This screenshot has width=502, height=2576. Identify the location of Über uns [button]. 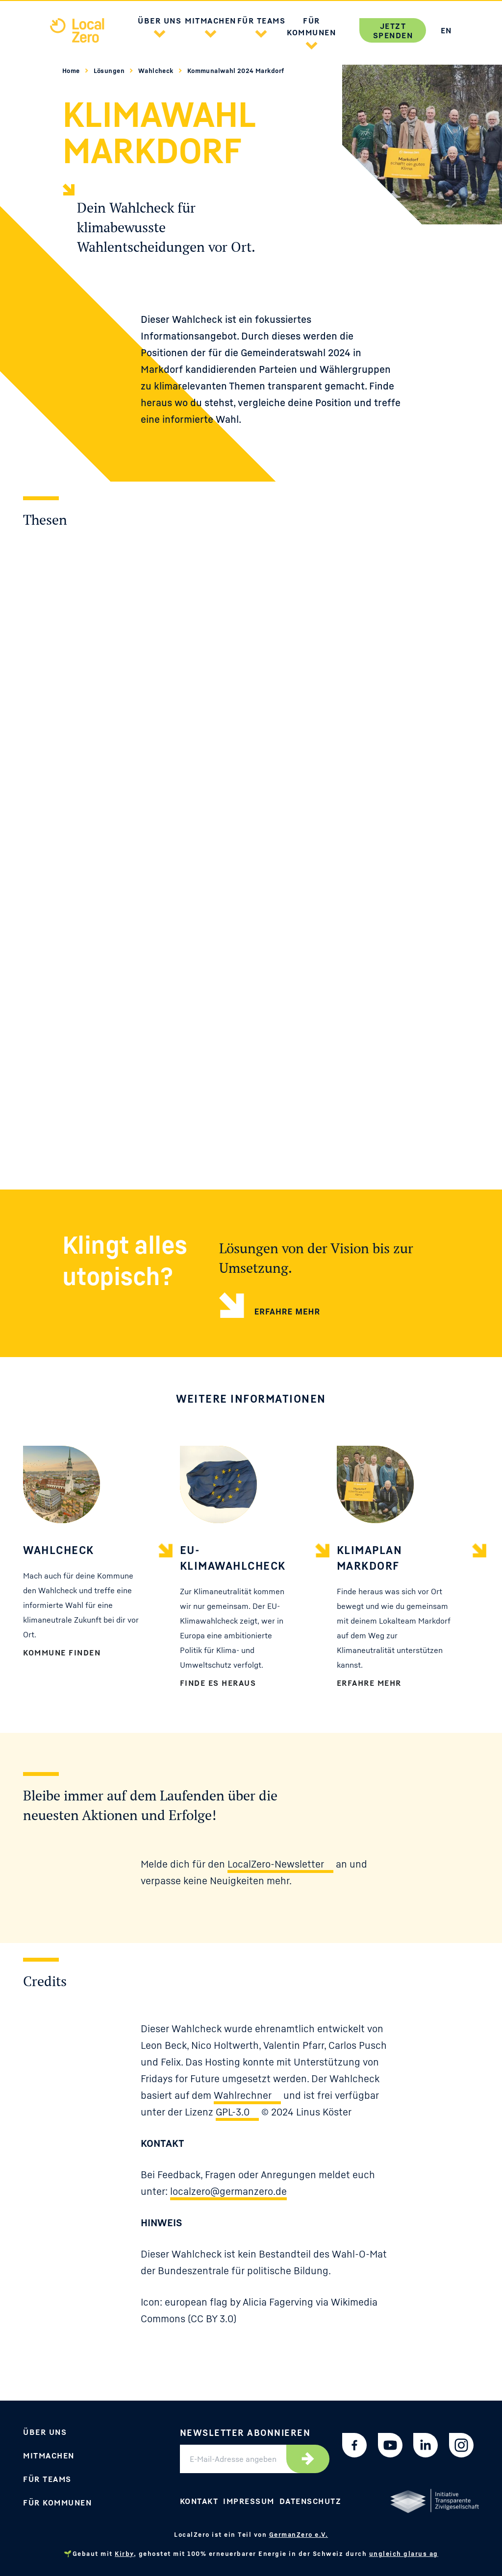
(159, 20).